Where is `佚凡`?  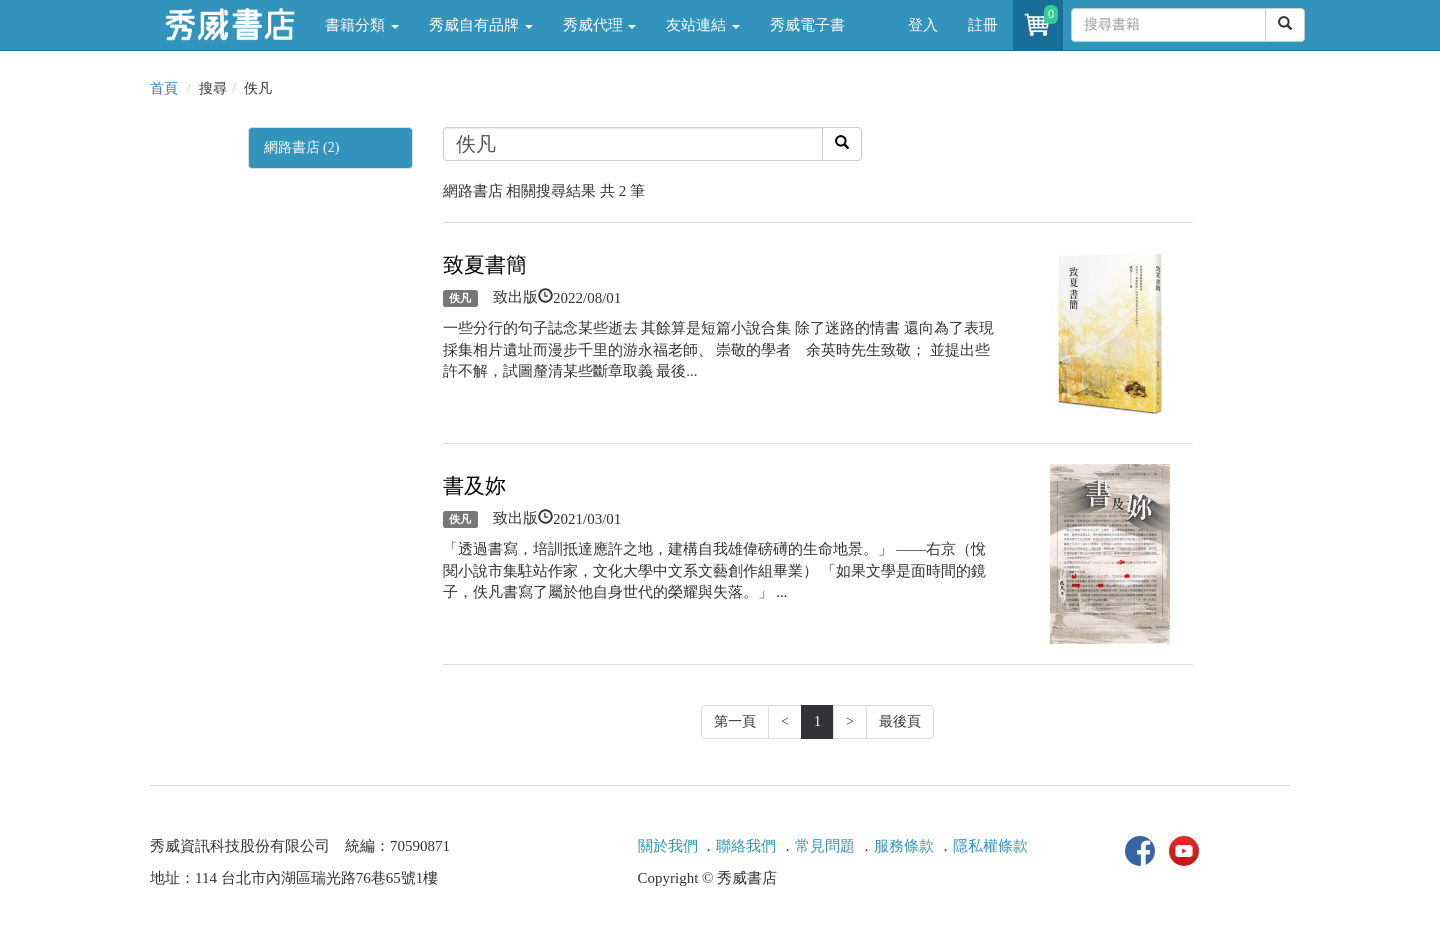 佚凡 is located at coordinates (460, 298).